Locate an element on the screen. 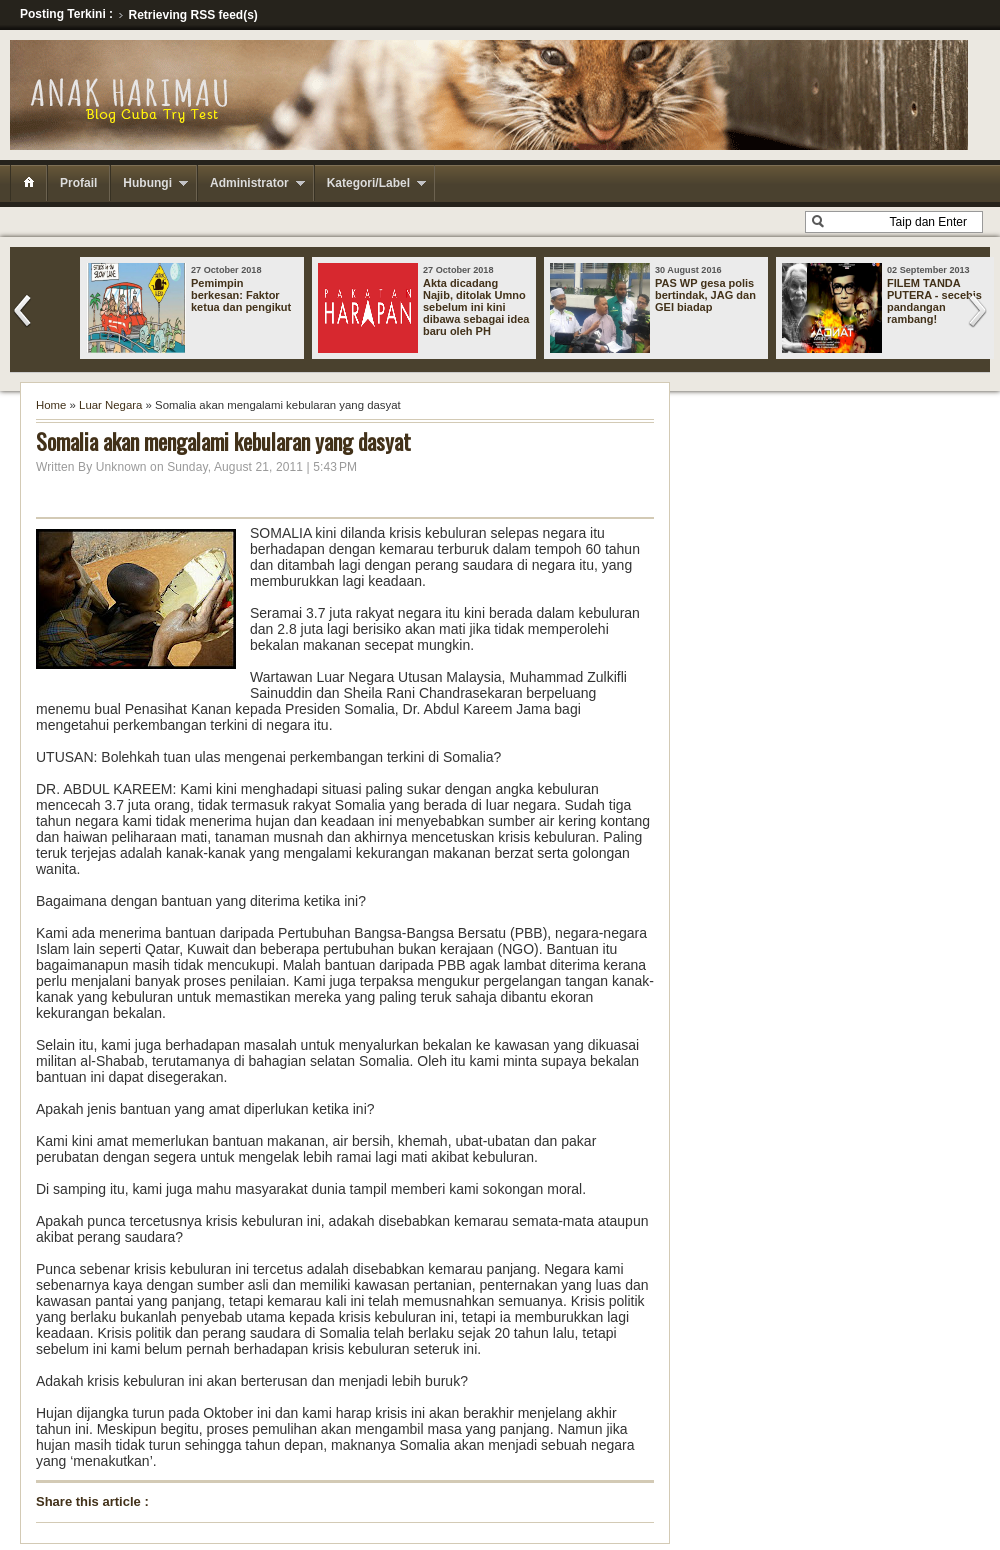  Kategori/Label is located at coordinates (368, 183).